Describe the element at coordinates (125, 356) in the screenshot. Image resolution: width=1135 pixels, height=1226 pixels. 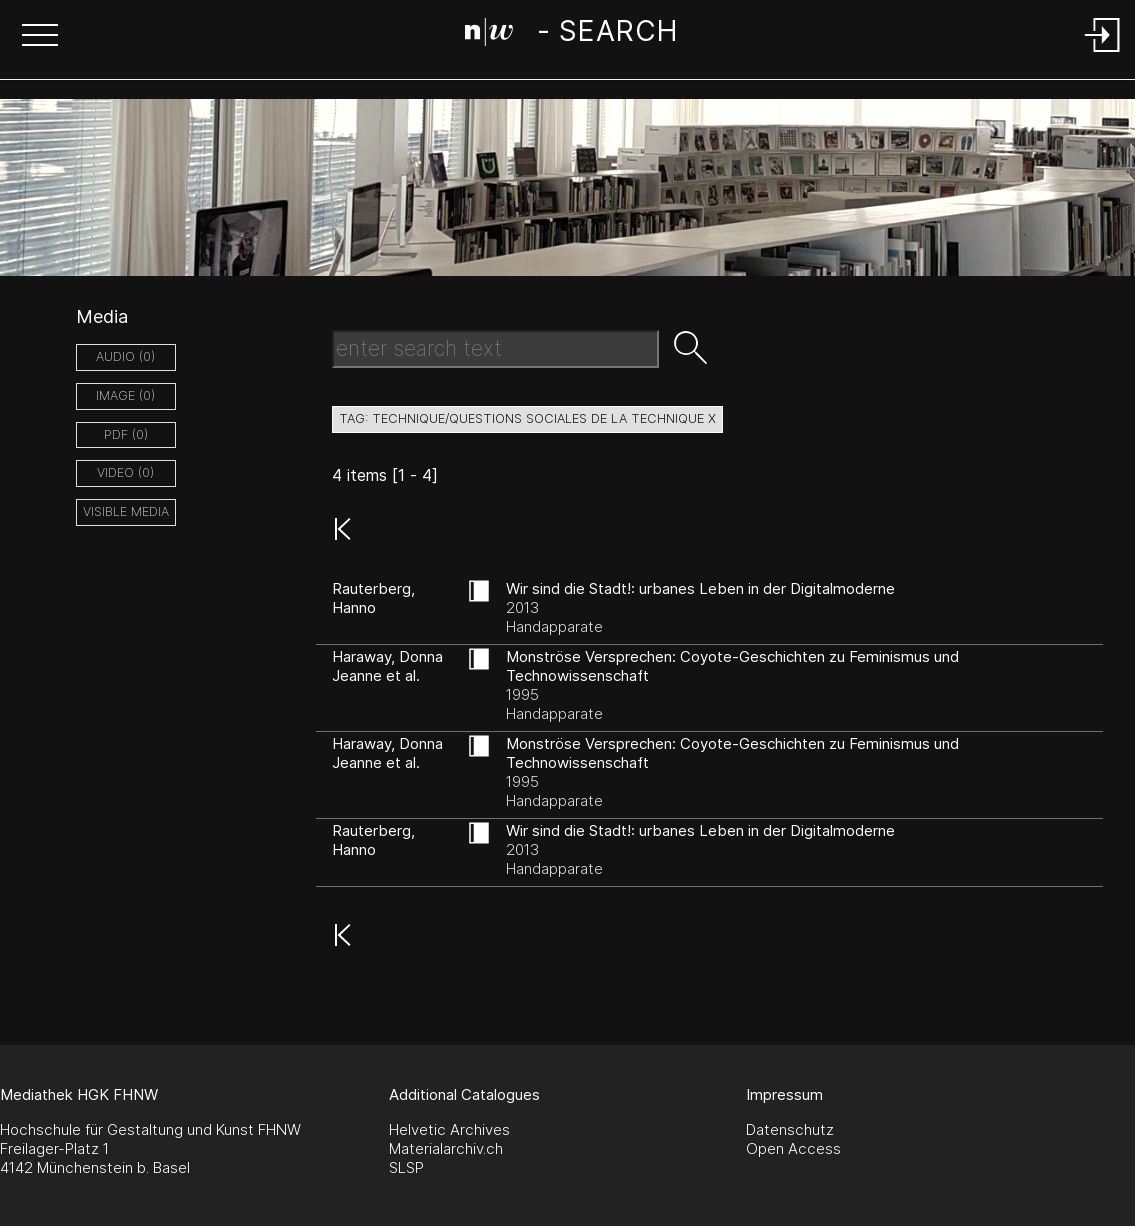
I see `audio (0)` at that location.